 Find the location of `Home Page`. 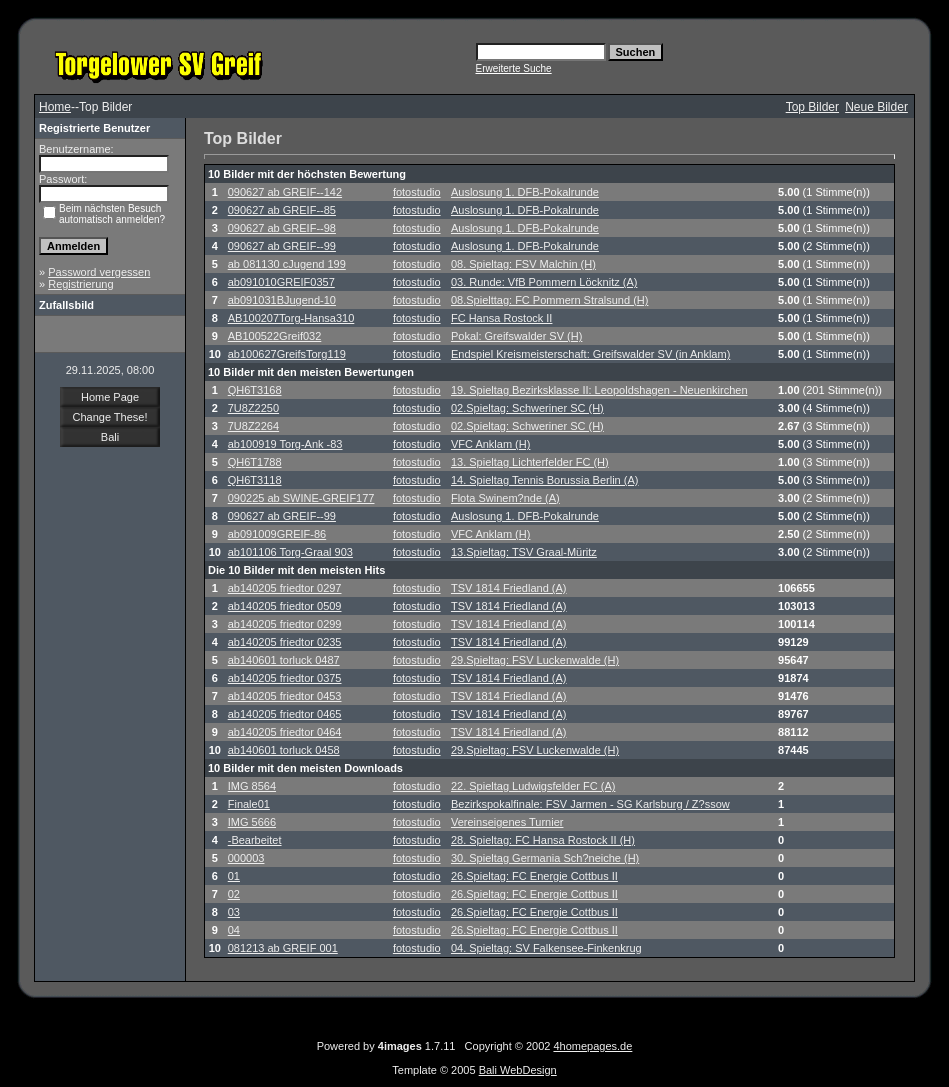

Home Page is located at coordinates (110, 397).